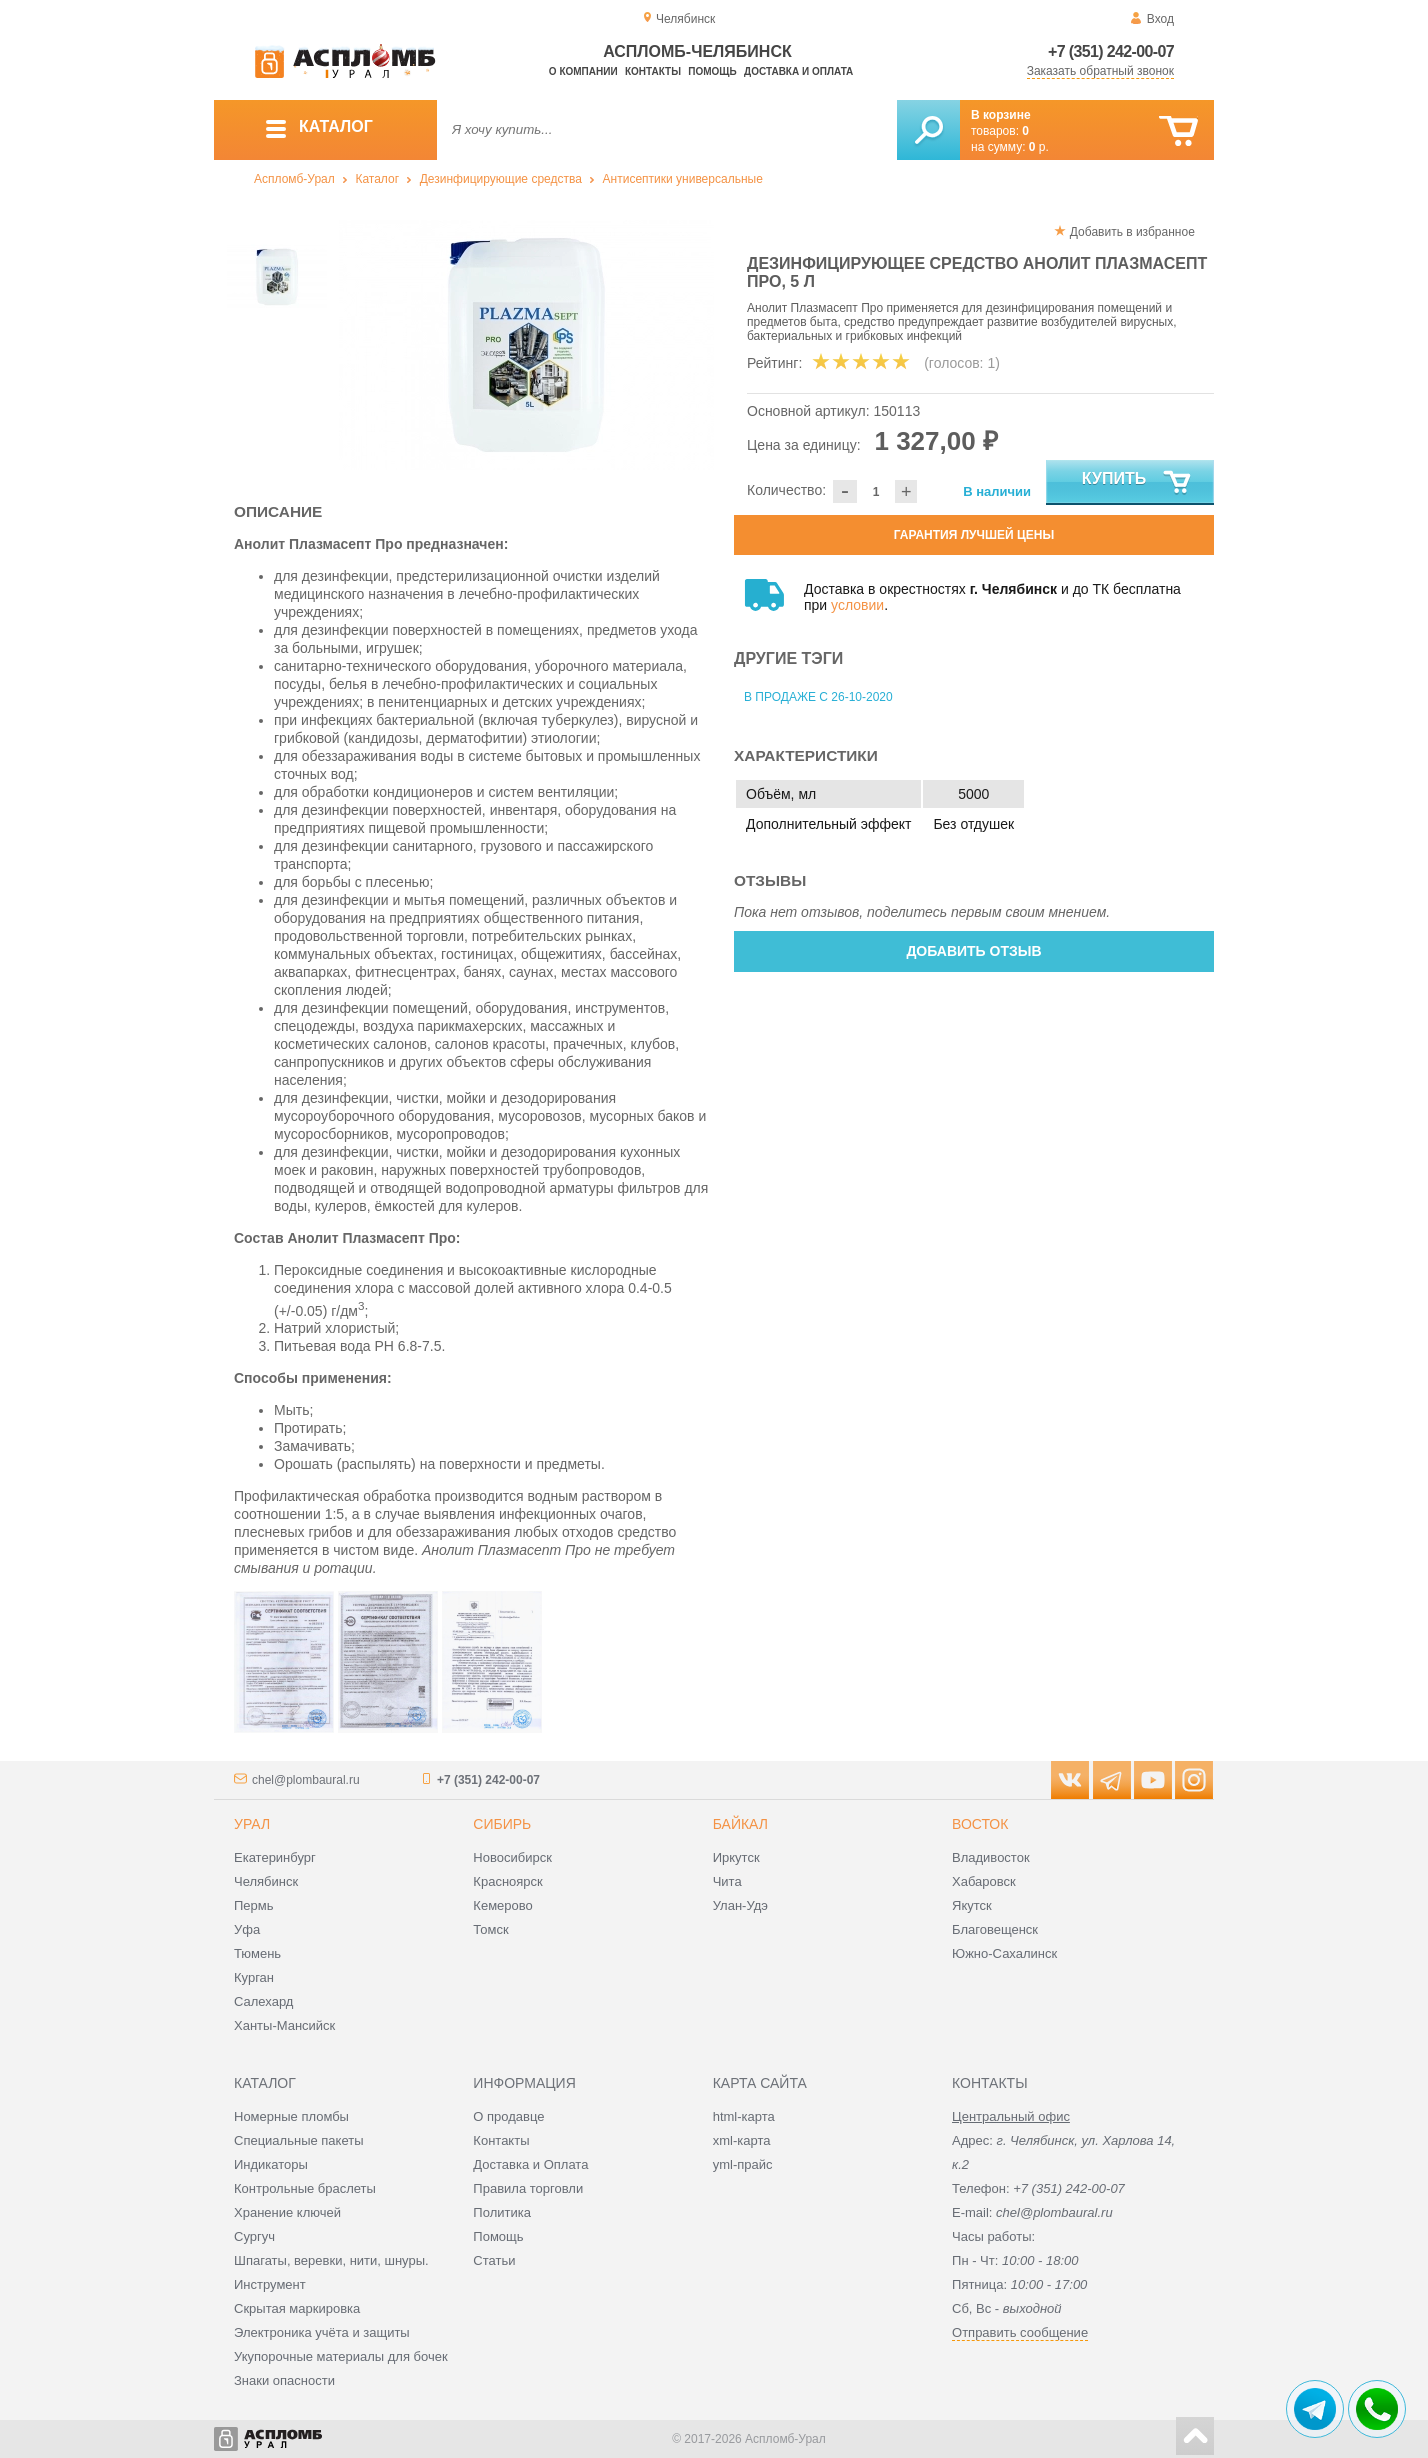  I want to click on [option], so click(526, 345).